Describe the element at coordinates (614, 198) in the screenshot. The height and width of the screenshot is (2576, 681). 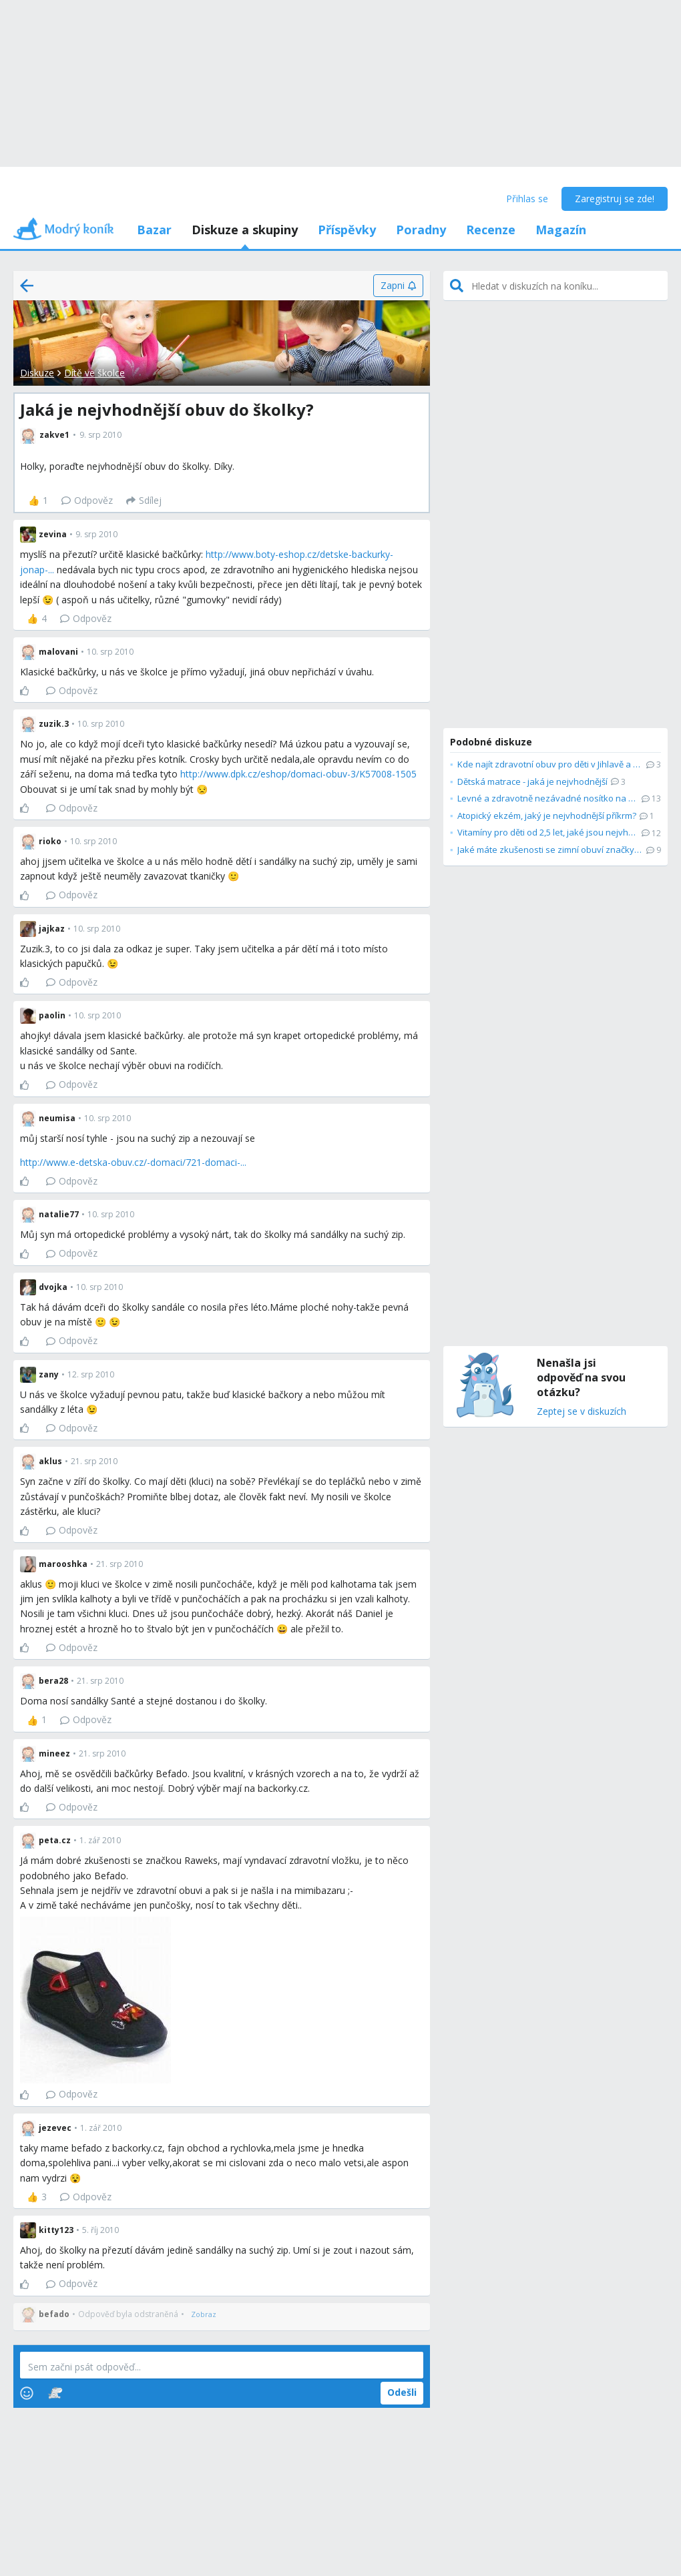
I see `Zaregistruj se zde!` at that location.